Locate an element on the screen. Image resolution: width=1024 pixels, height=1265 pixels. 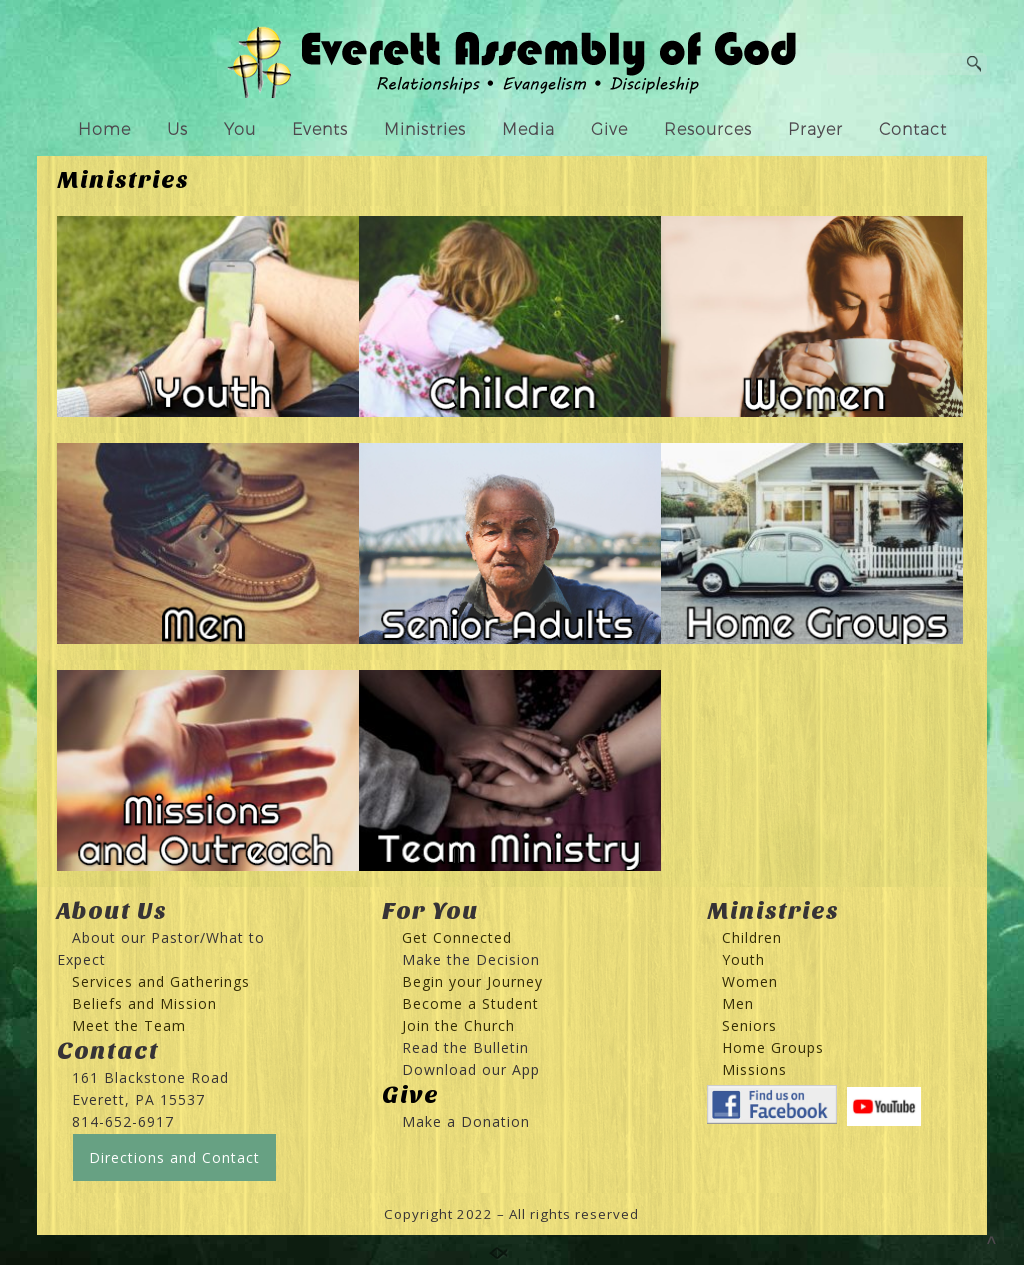
Make a Donation is located at coordinates (466, 1121).